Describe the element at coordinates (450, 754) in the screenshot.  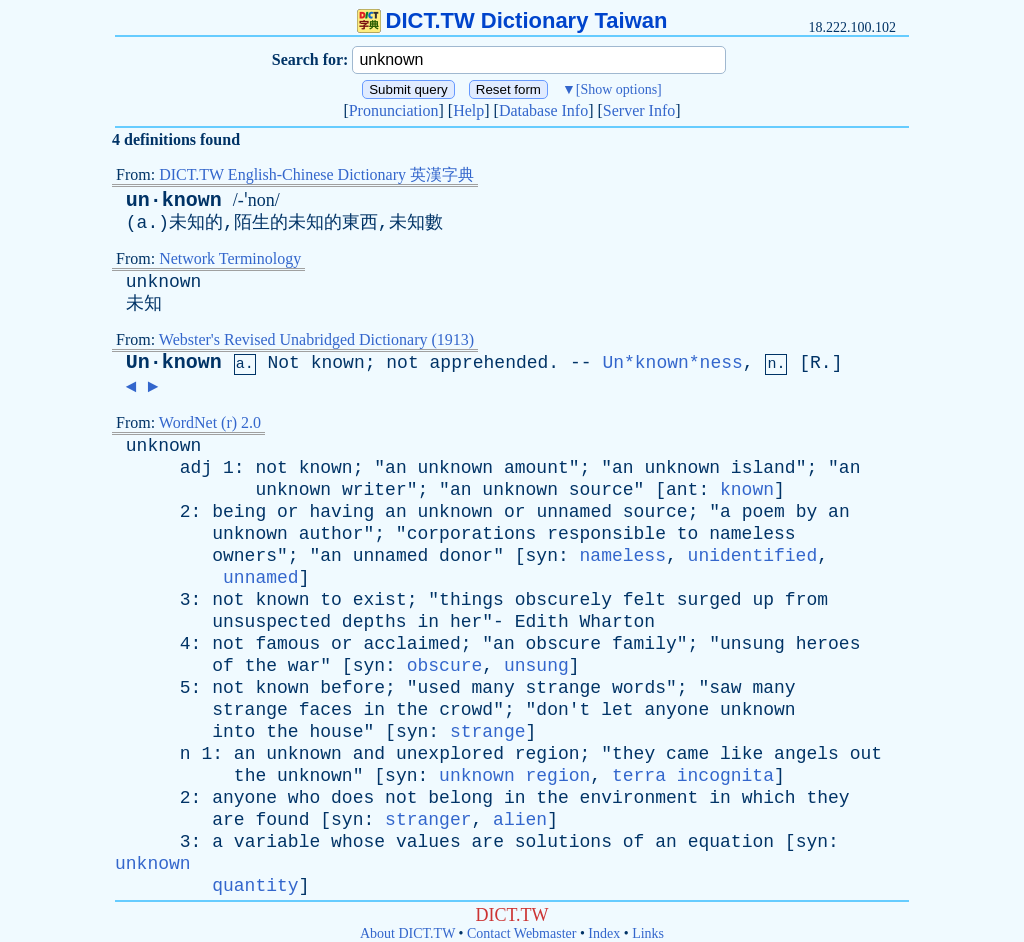
I see `unexplored` at that location.